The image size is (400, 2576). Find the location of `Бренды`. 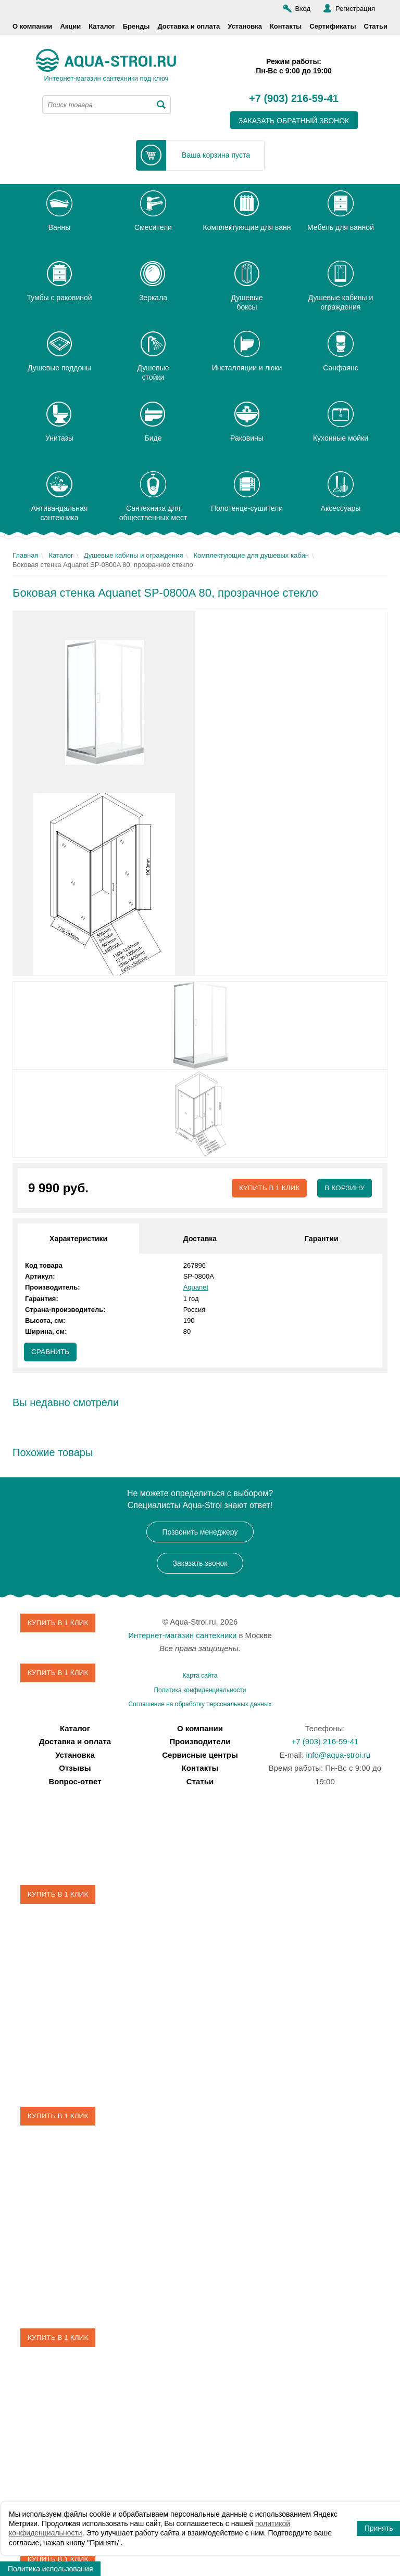

Бренды is located at coordinates (136, 26).